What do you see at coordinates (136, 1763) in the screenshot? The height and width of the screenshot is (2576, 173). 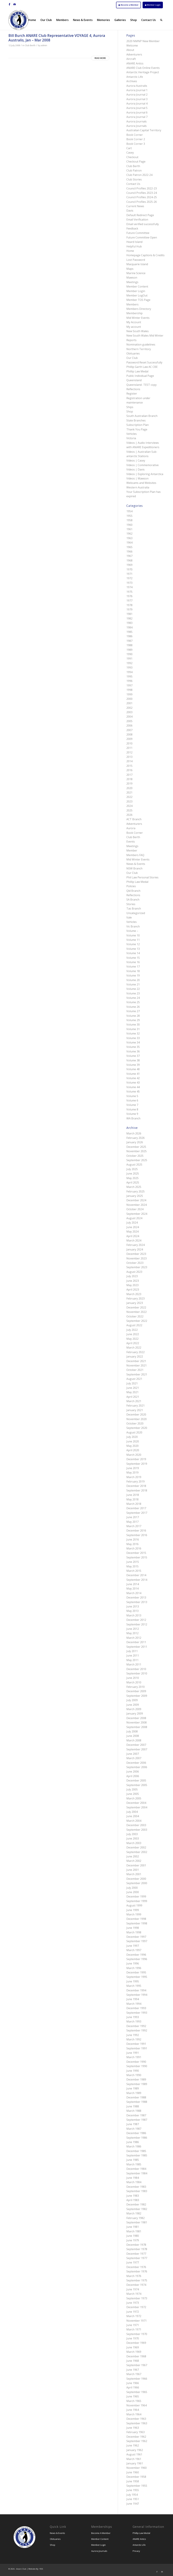 I see `December 2006` at bounding box center [136, 1763].